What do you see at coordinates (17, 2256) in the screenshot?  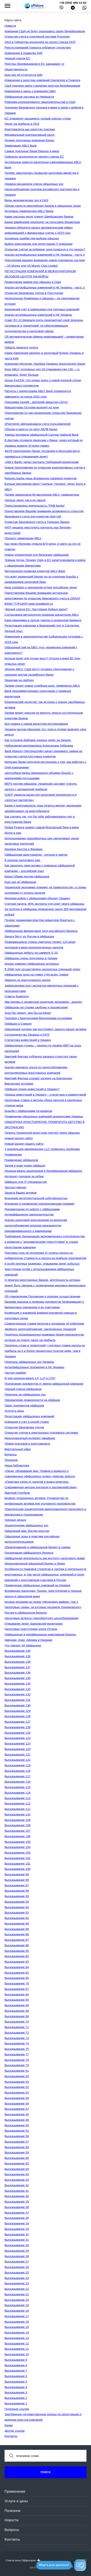 I see `Высказывание 28` at bounding box center [17, 2256].